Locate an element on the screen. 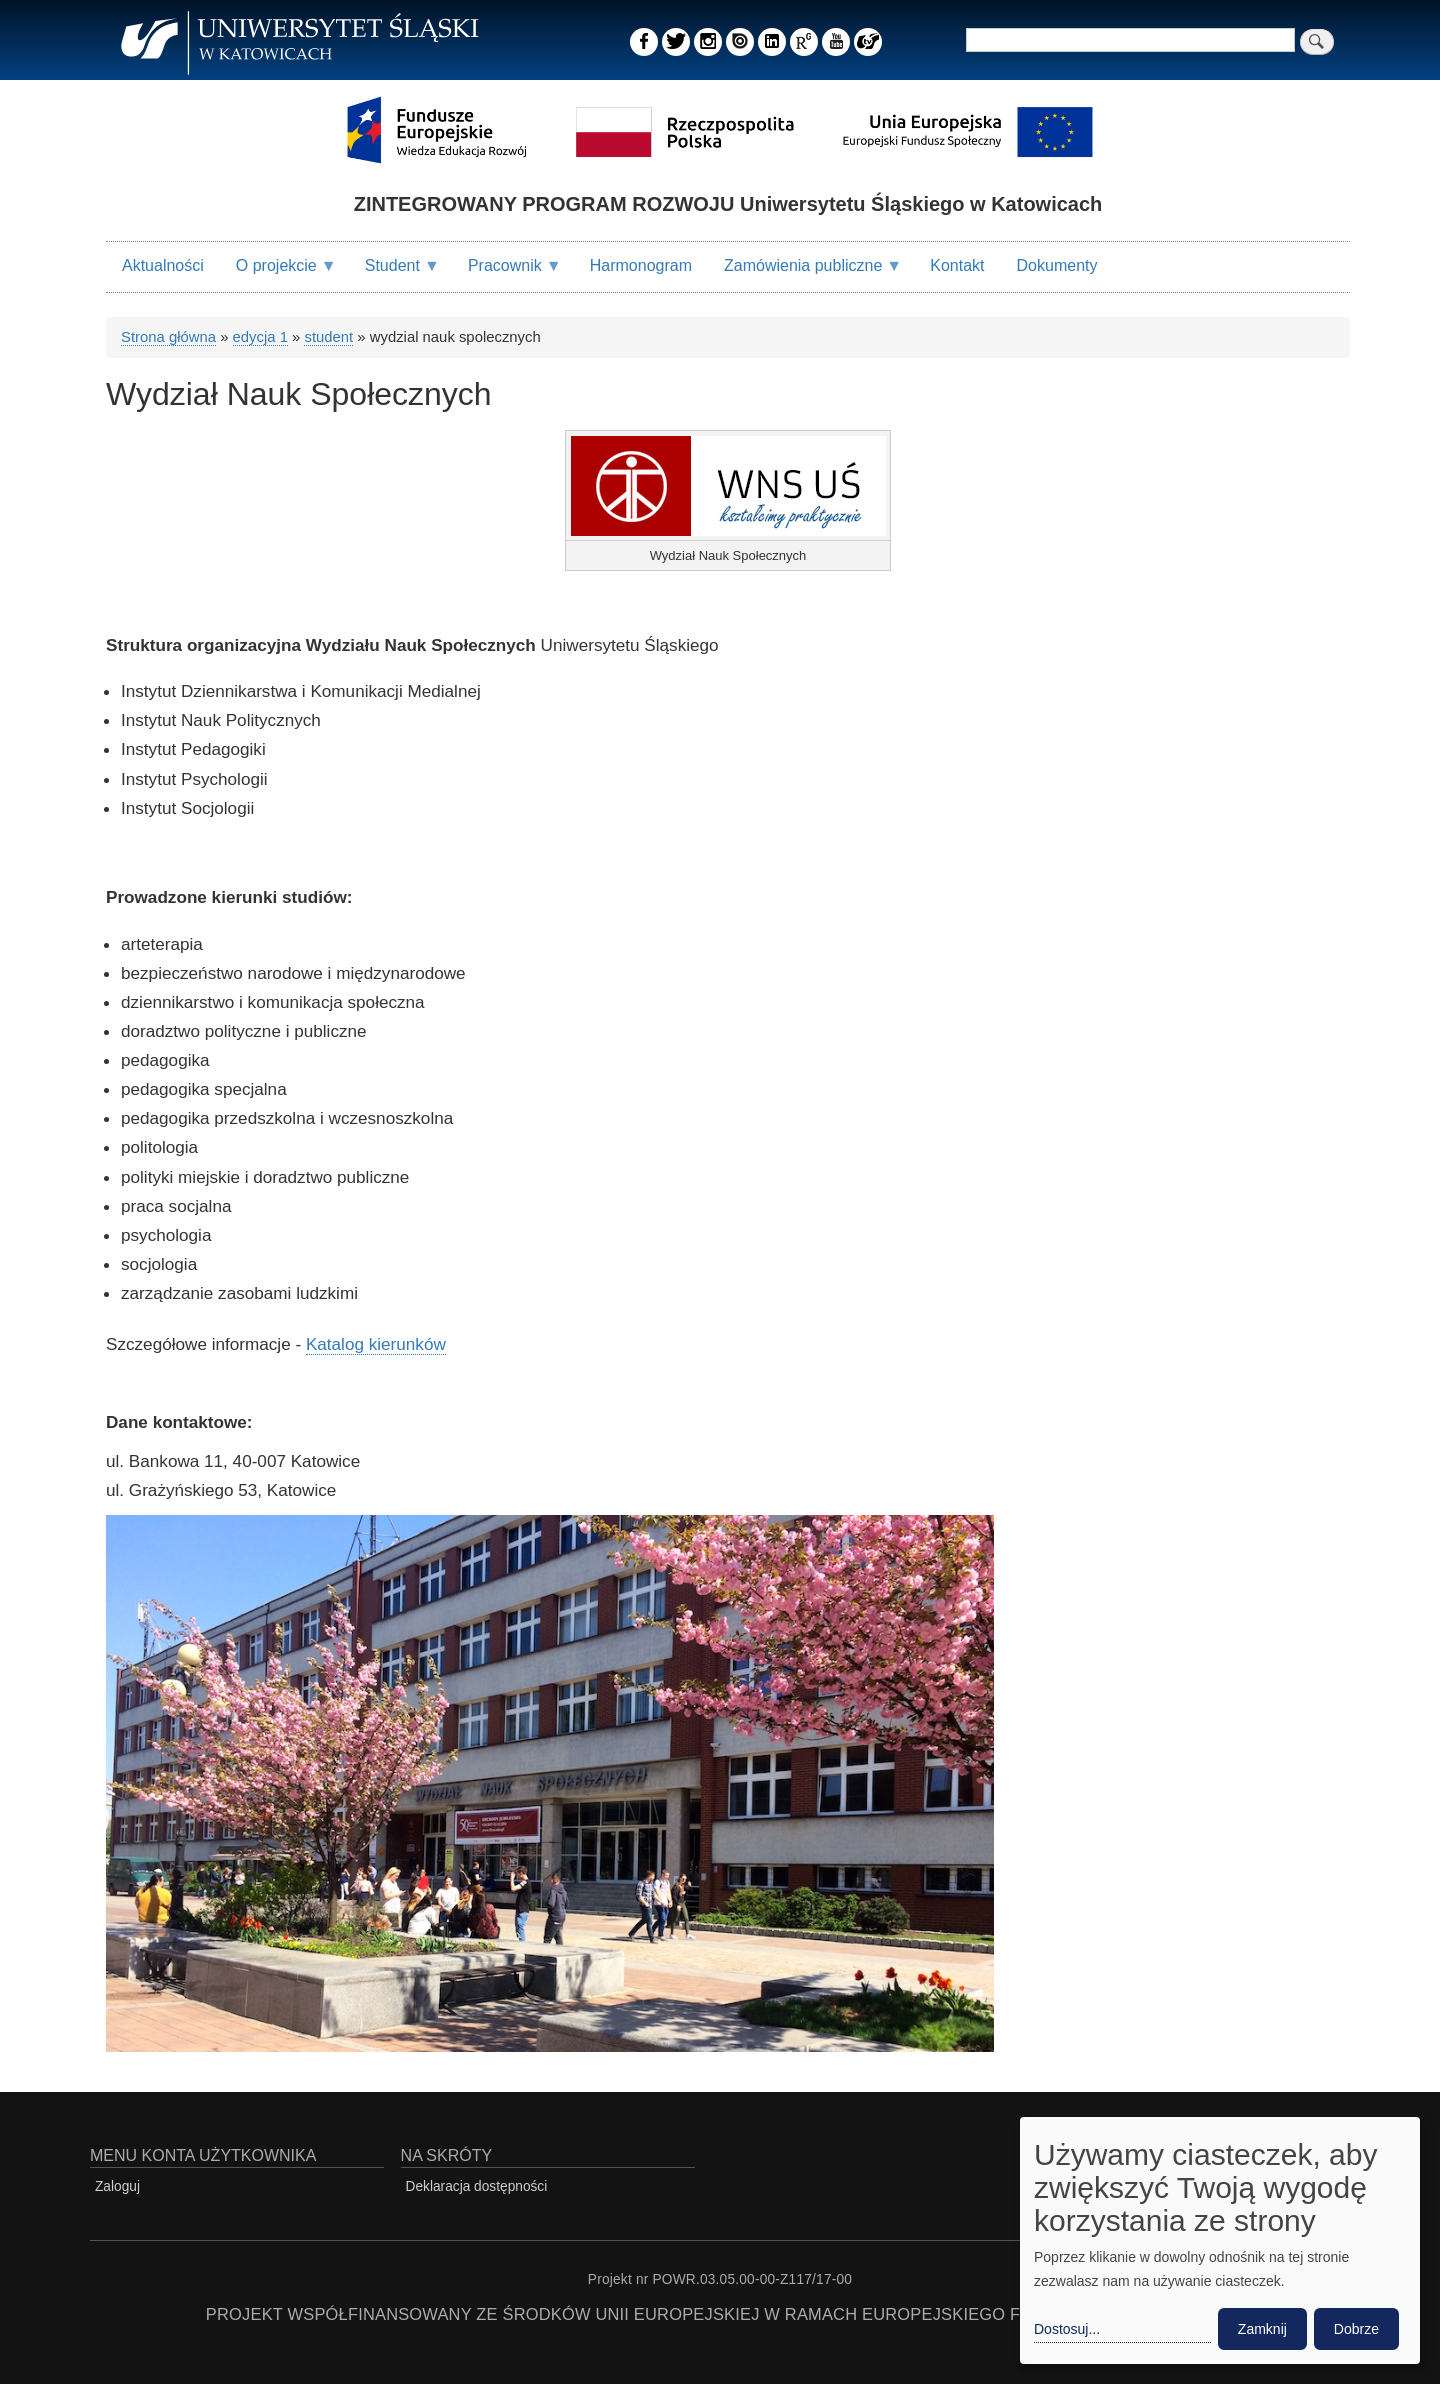 The image size is (1440, 2384). Deklaracja dostępności is located at coordinates (477, 2186).